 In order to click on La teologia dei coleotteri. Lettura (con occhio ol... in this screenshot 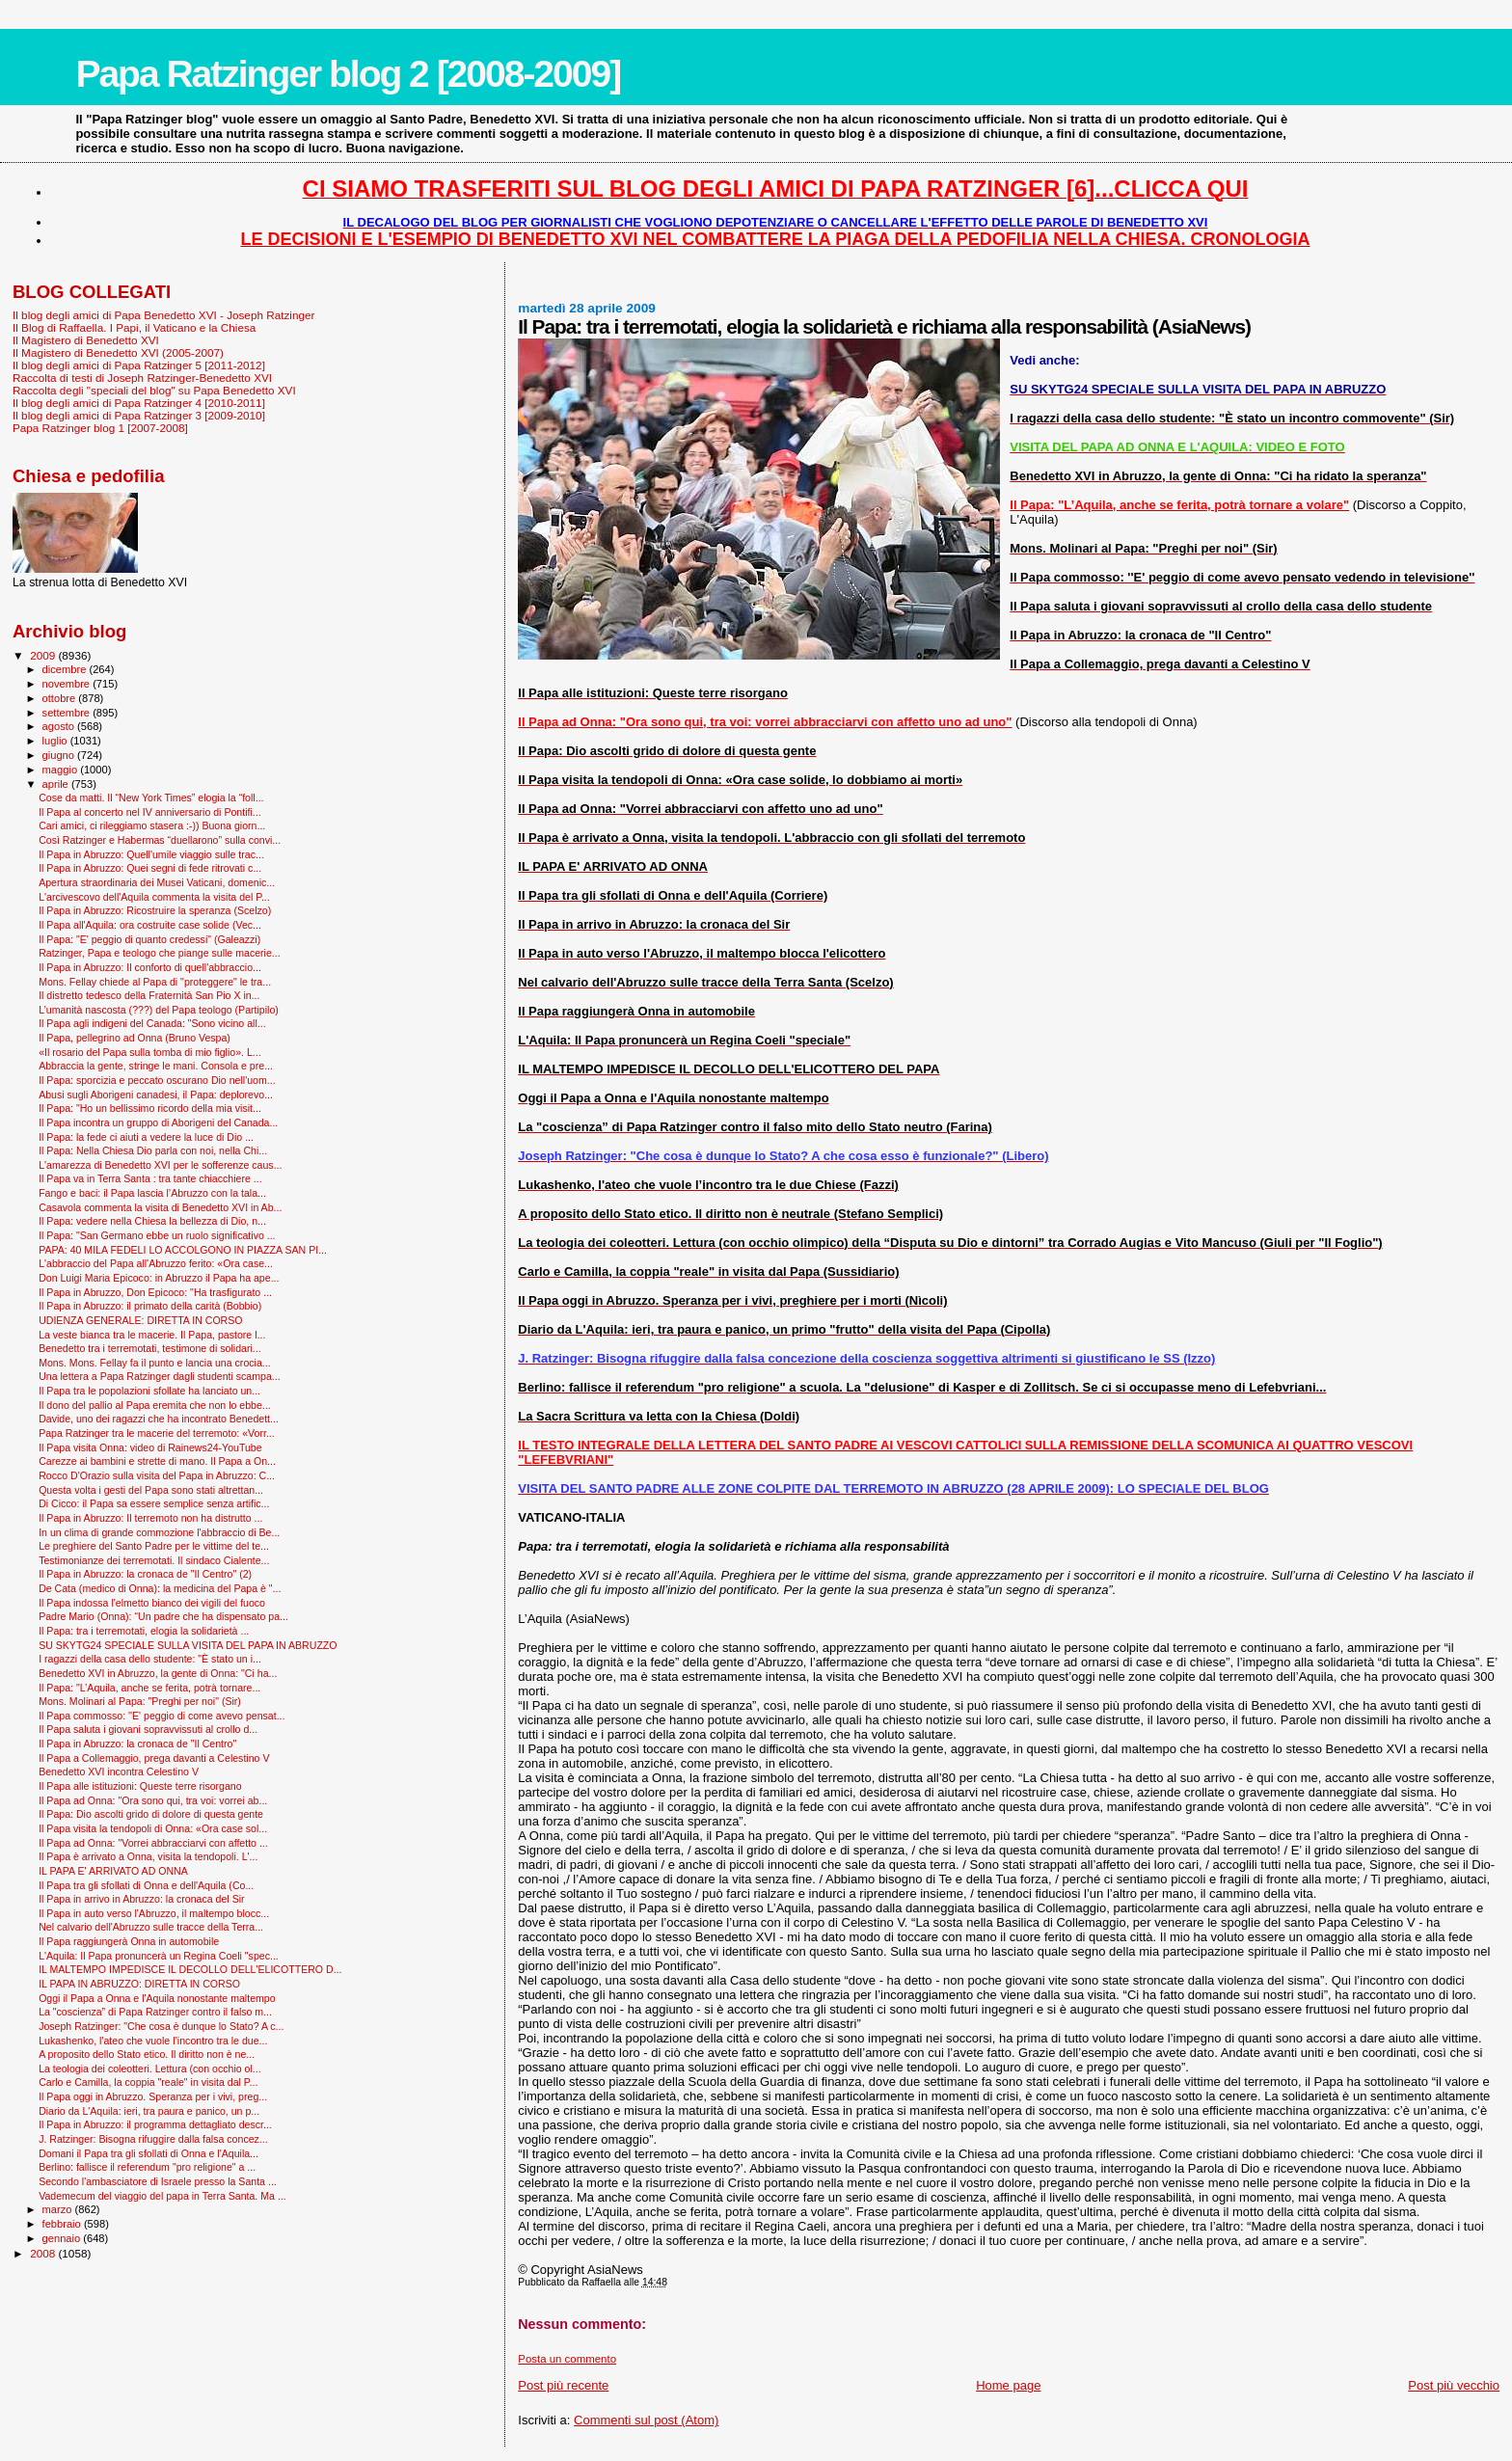, I will do `click(150, 2068)`.